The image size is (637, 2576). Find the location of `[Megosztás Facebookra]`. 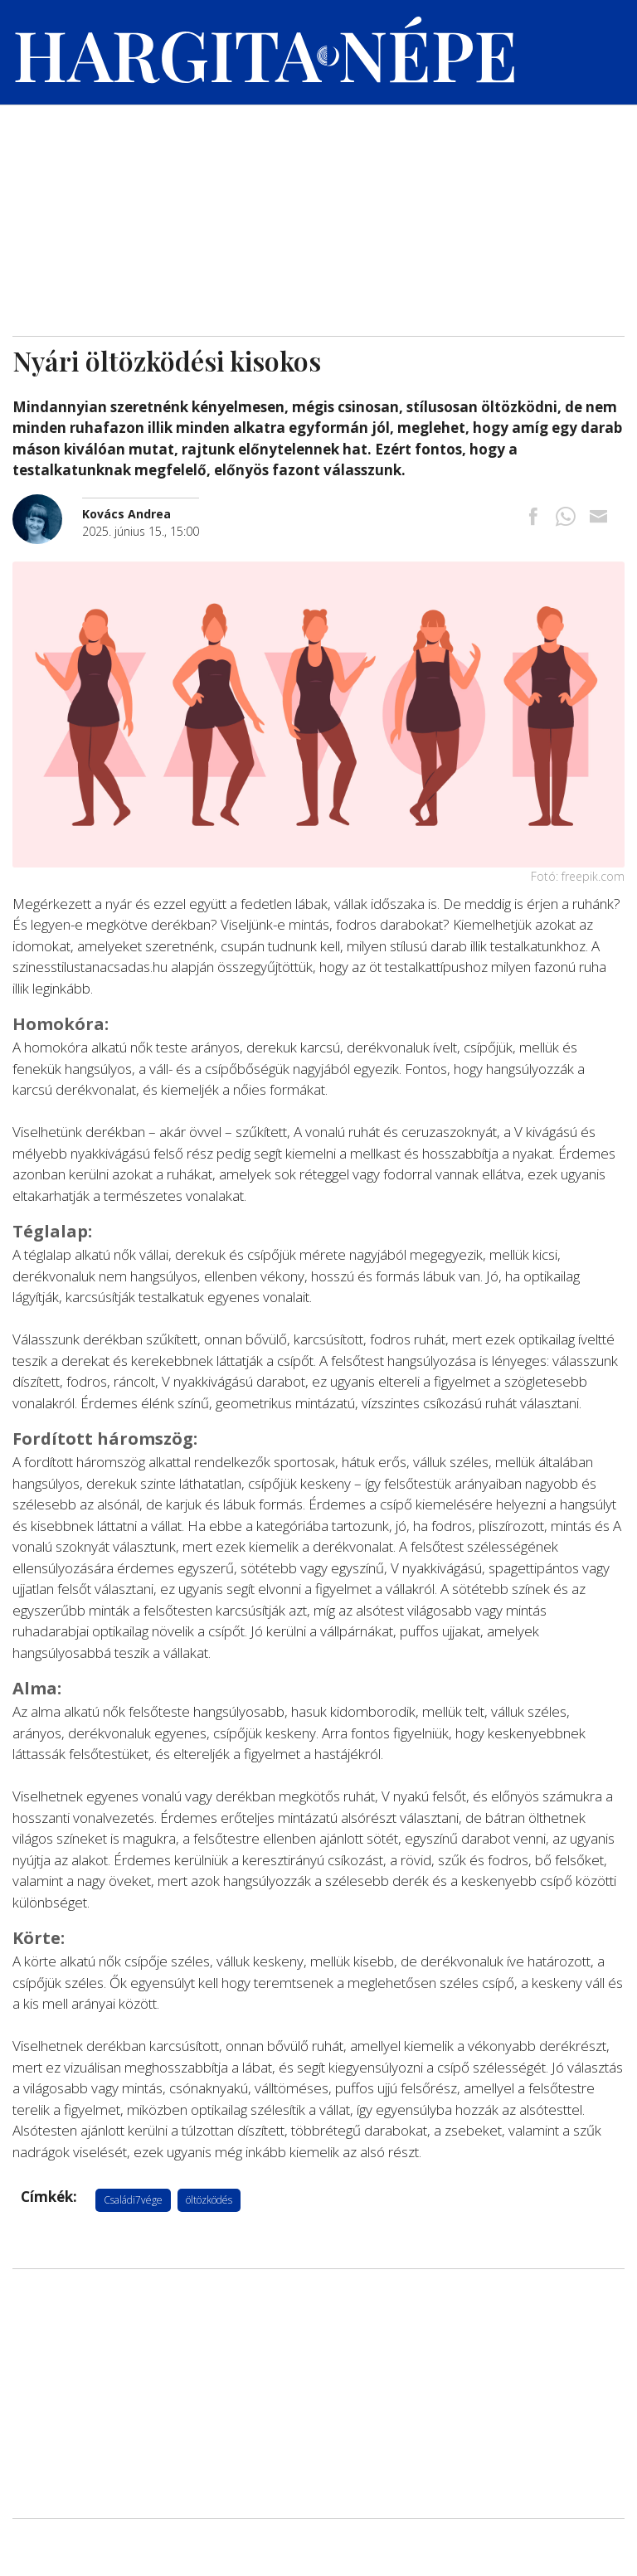

[Megosztás Facebookra] is located at coordinates (533, 517).